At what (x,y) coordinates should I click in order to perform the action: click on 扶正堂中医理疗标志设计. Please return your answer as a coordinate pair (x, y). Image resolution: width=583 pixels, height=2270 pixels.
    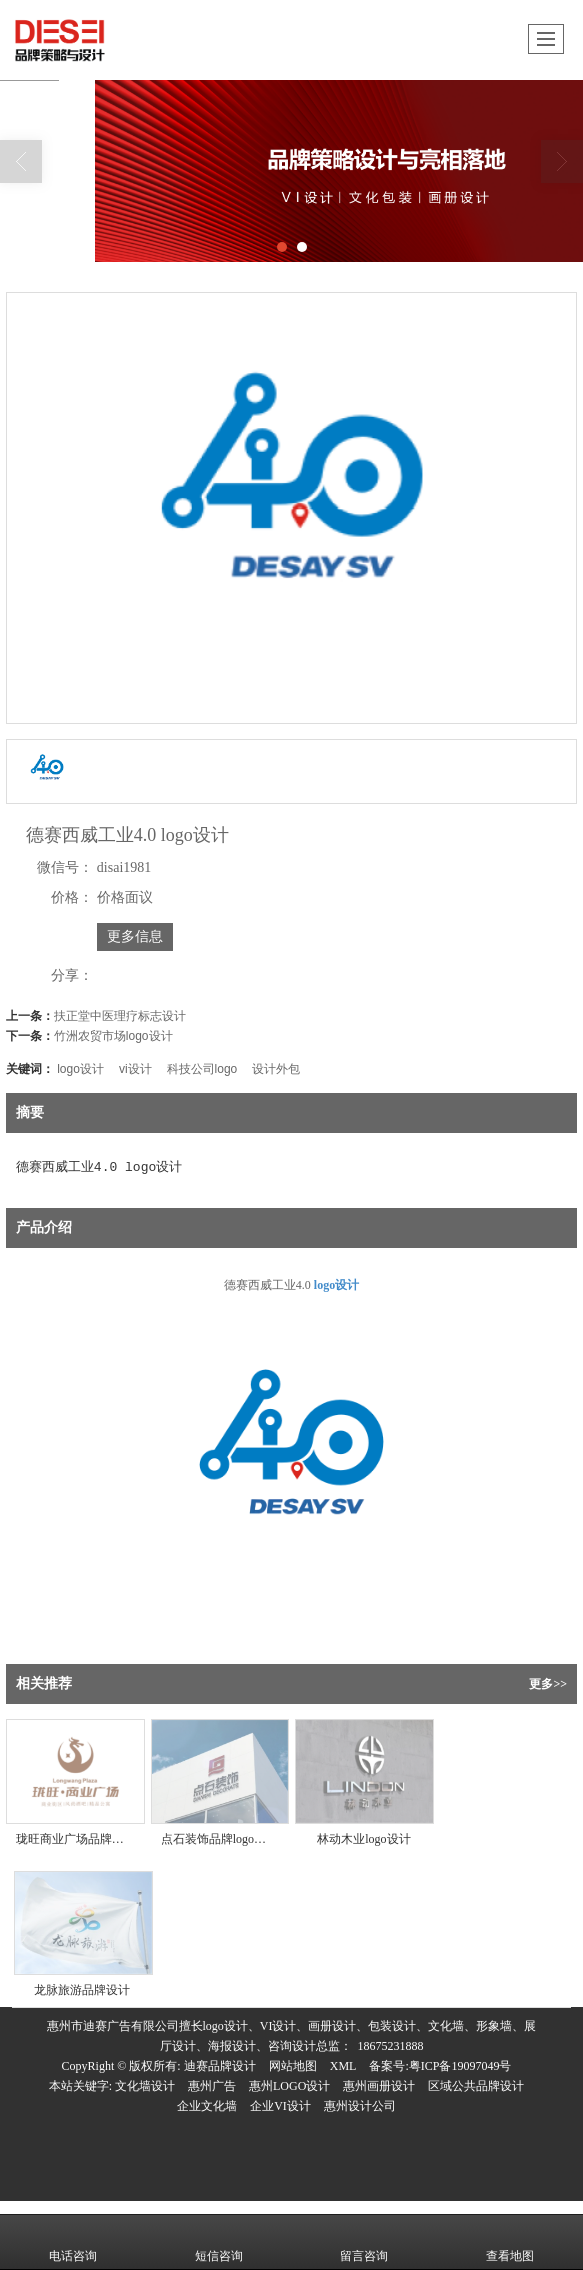
    Looking at the image, I should click on (120, 1016).